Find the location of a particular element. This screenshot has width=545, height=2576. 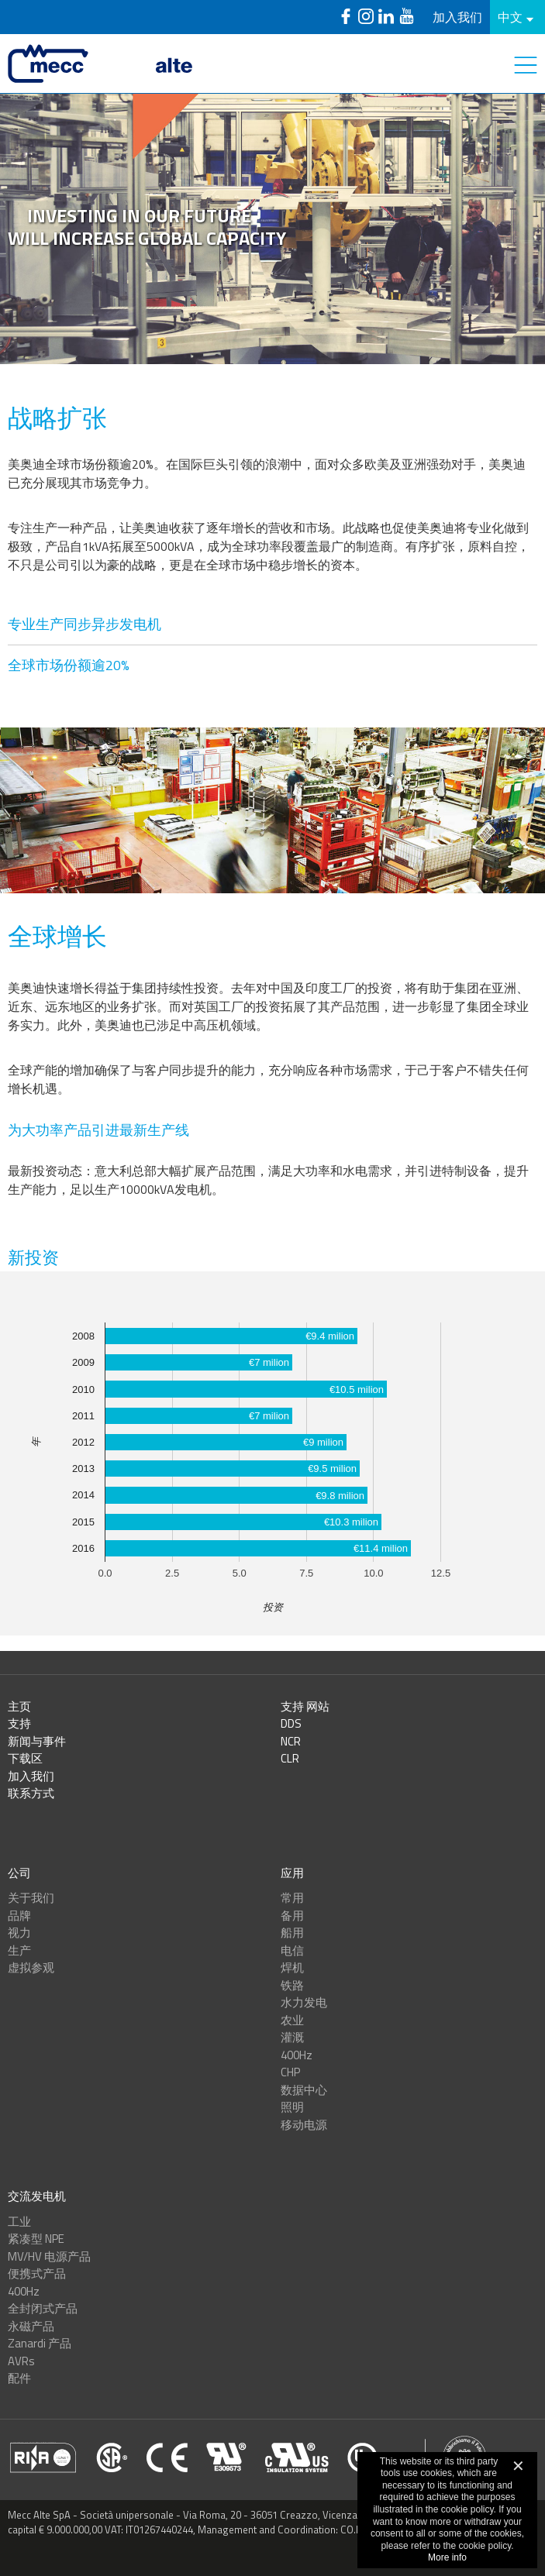

下载区 is located at coordinates (25, 1758).